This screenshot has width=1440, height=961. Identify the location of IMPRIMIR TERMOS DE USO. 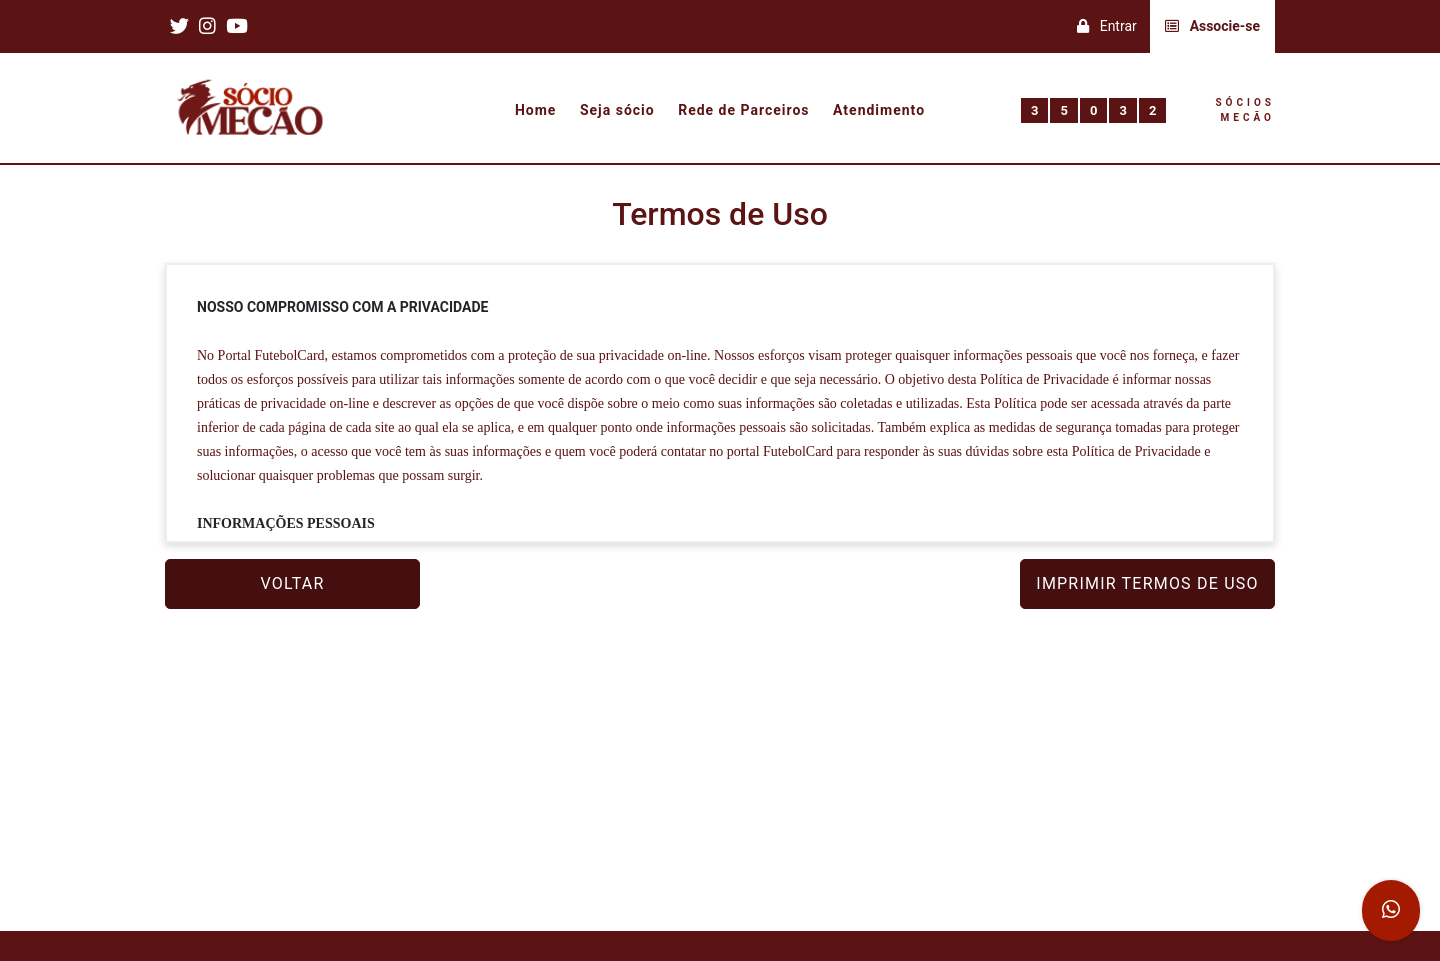
(1147, 583).